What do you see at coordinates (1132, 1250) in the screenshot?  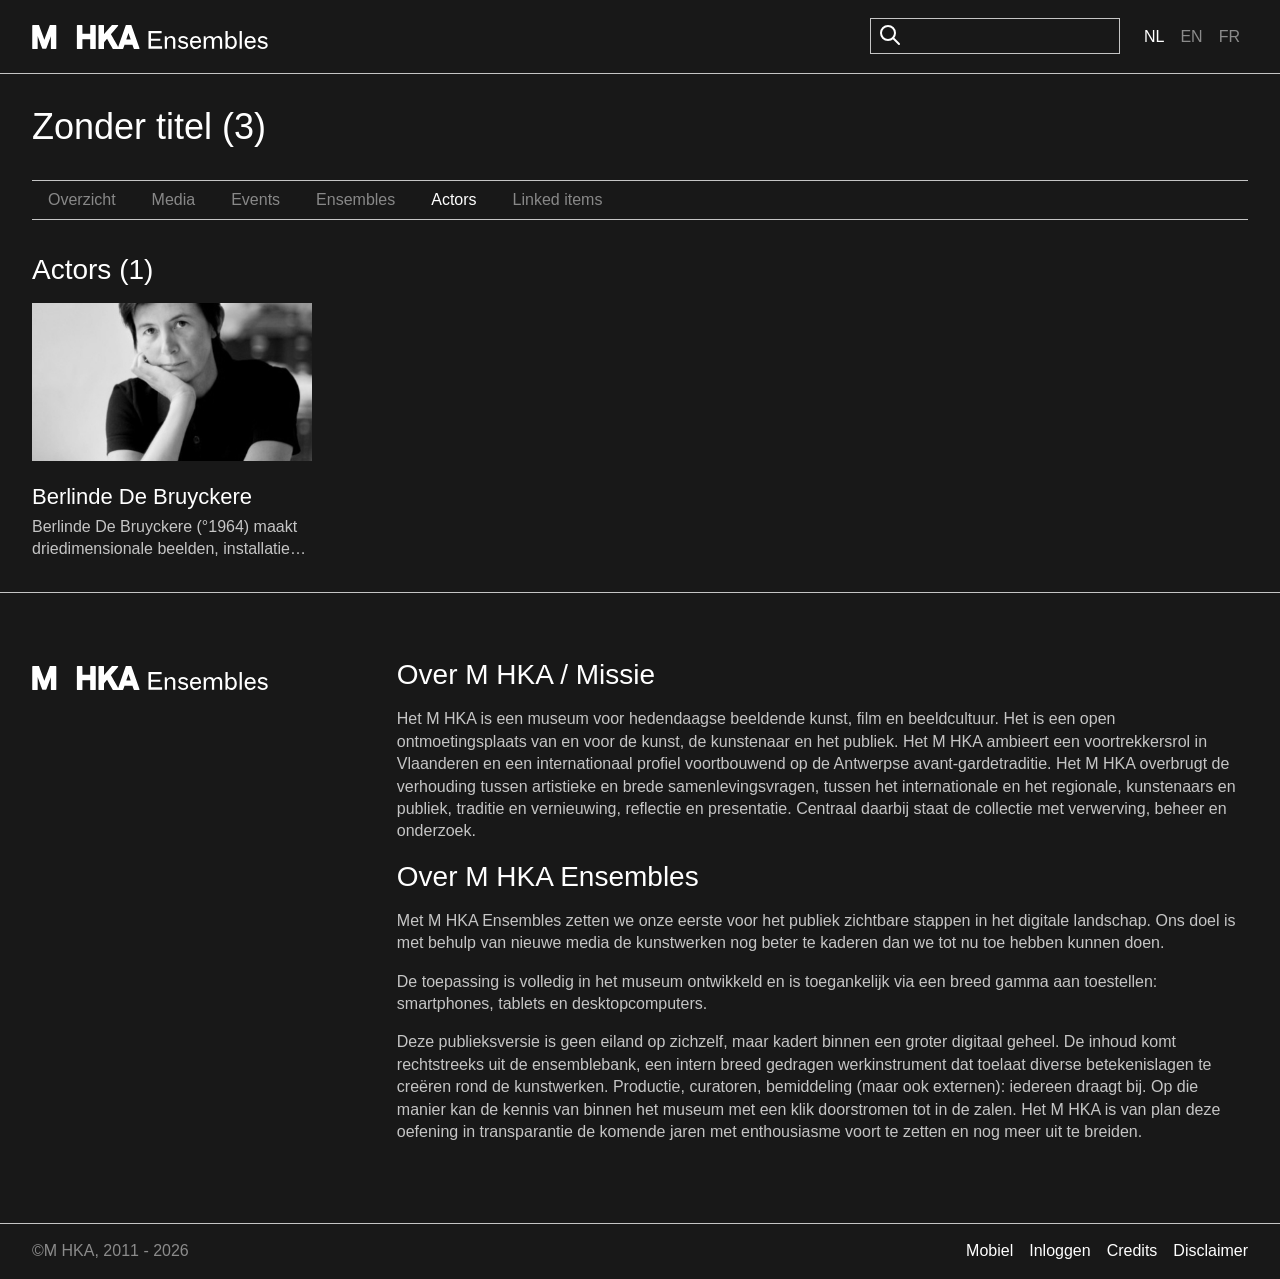 I see `Credits` at bounding box center [1132, 1250].